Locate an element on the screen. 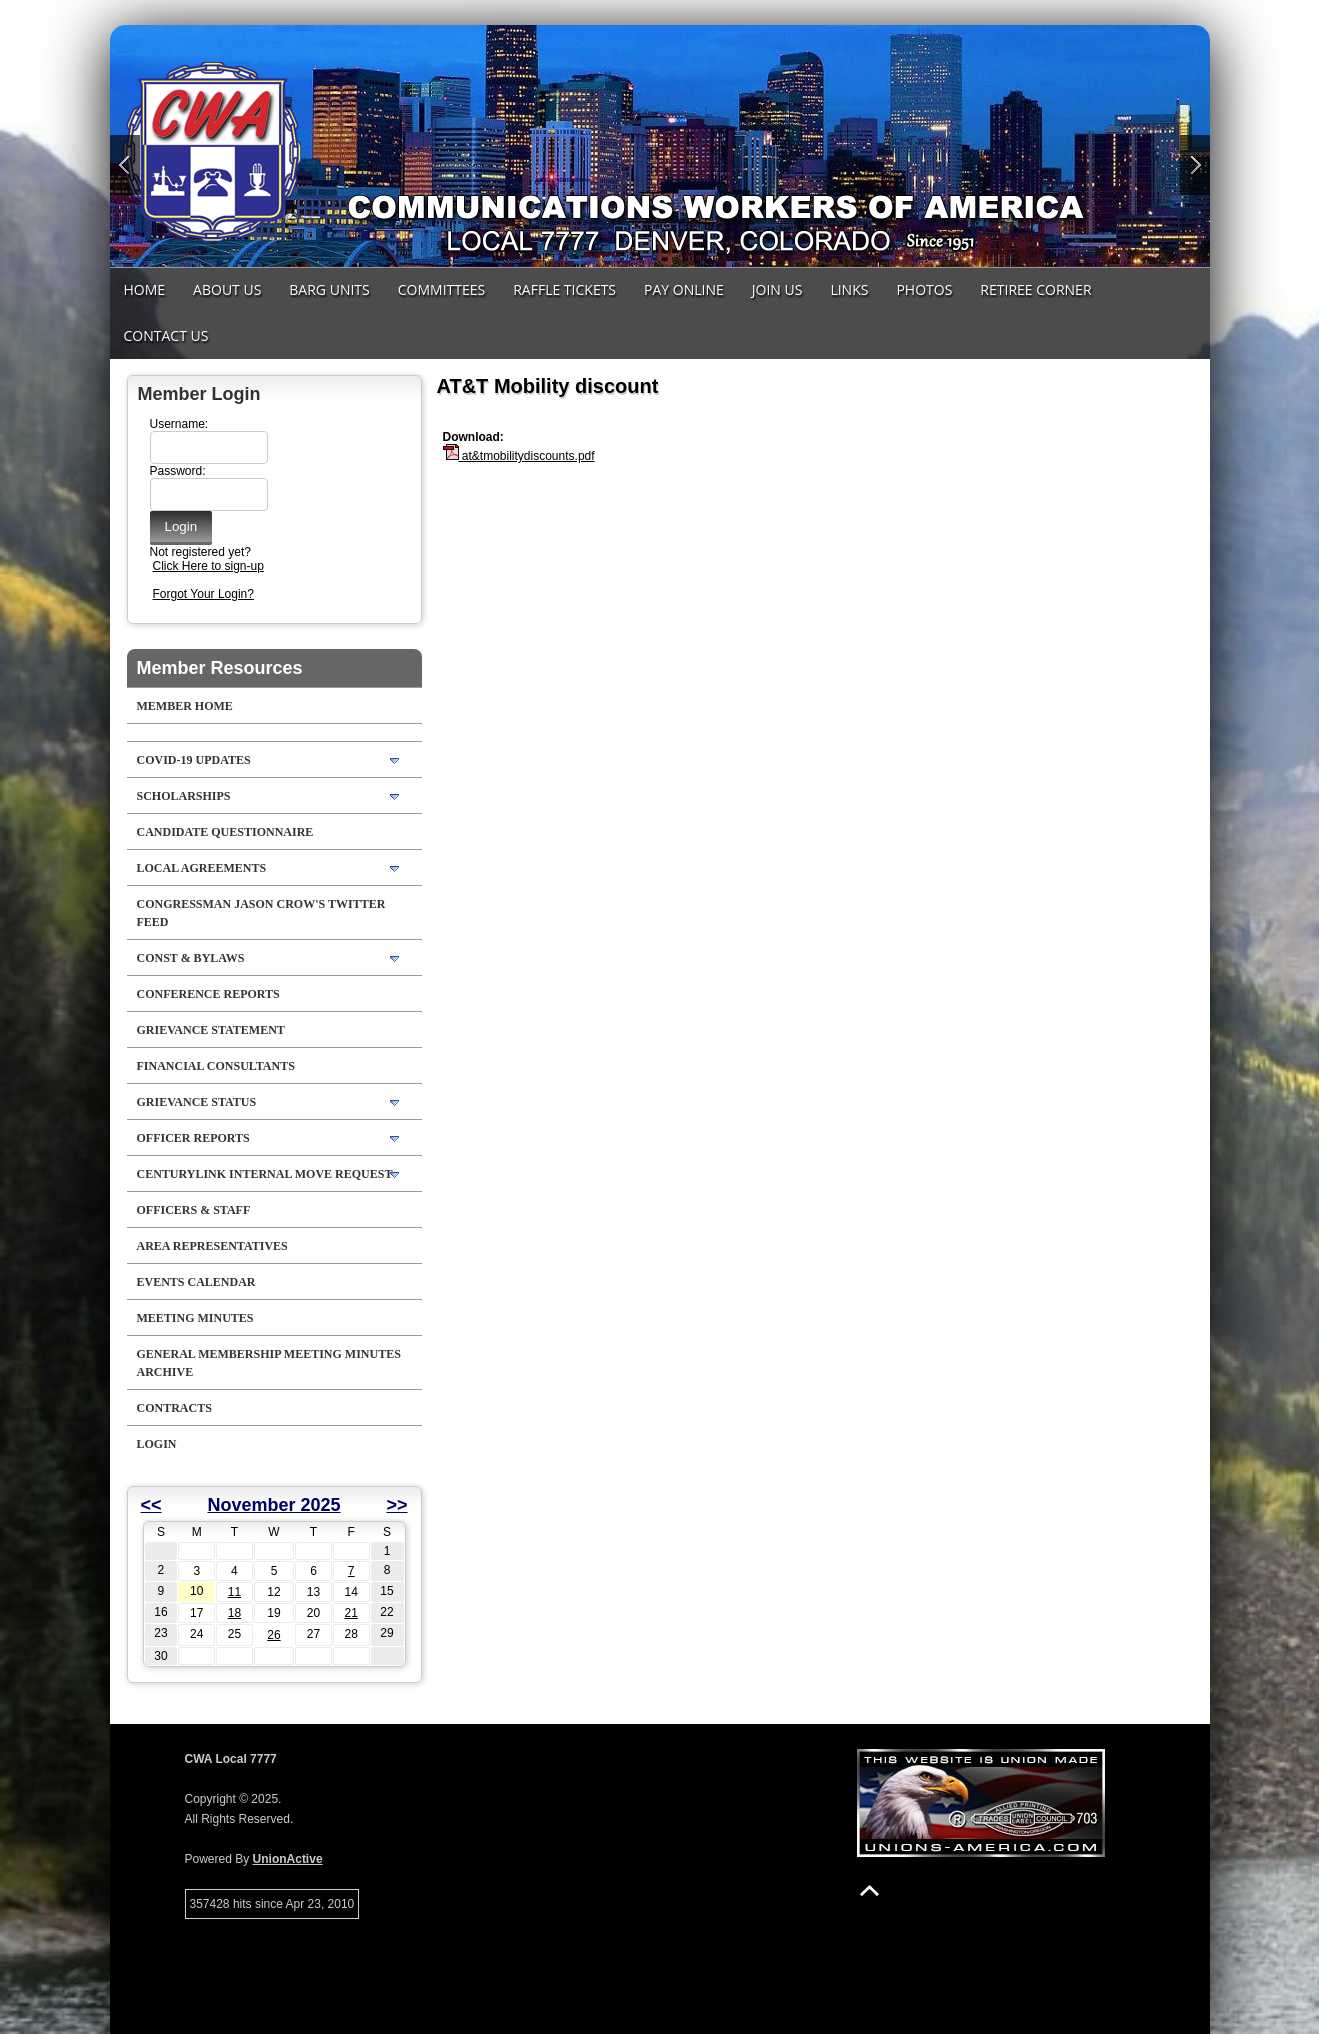 The height and width of the screenshot is (2034, 1319). Pay Online is located at coordinates (684, 289).